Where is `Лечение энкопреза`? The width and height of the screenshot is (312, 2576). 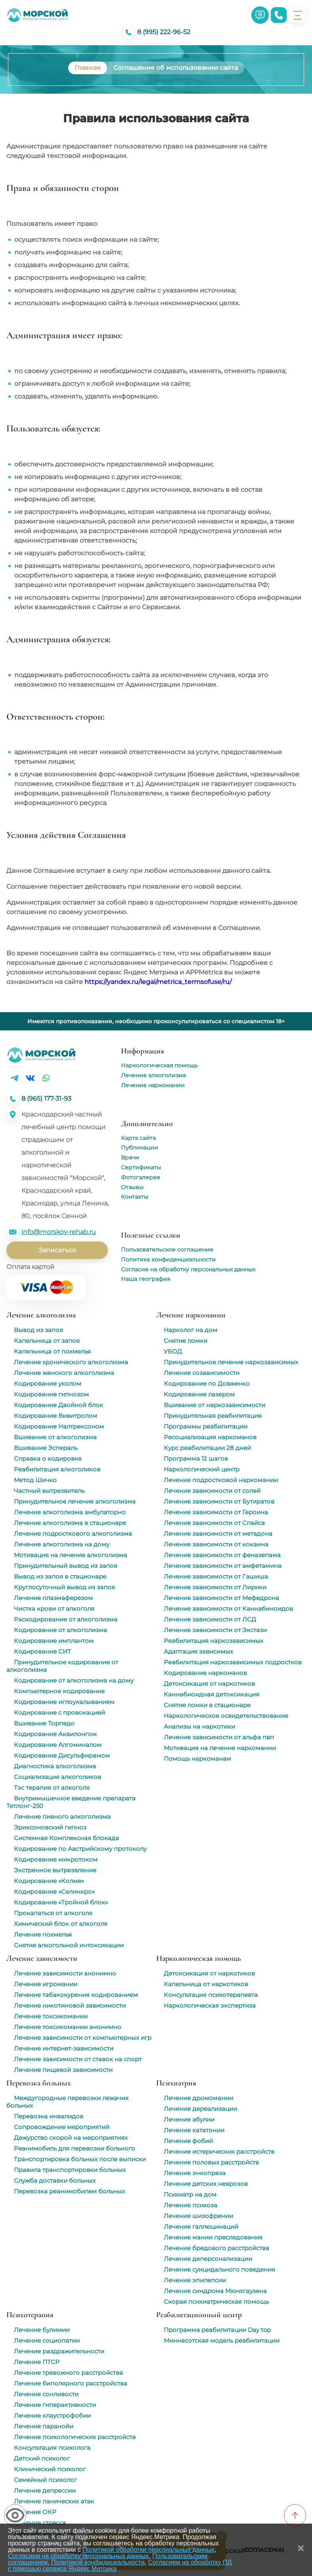
Лечение энкопреза is located at coordinates (195, 2173).